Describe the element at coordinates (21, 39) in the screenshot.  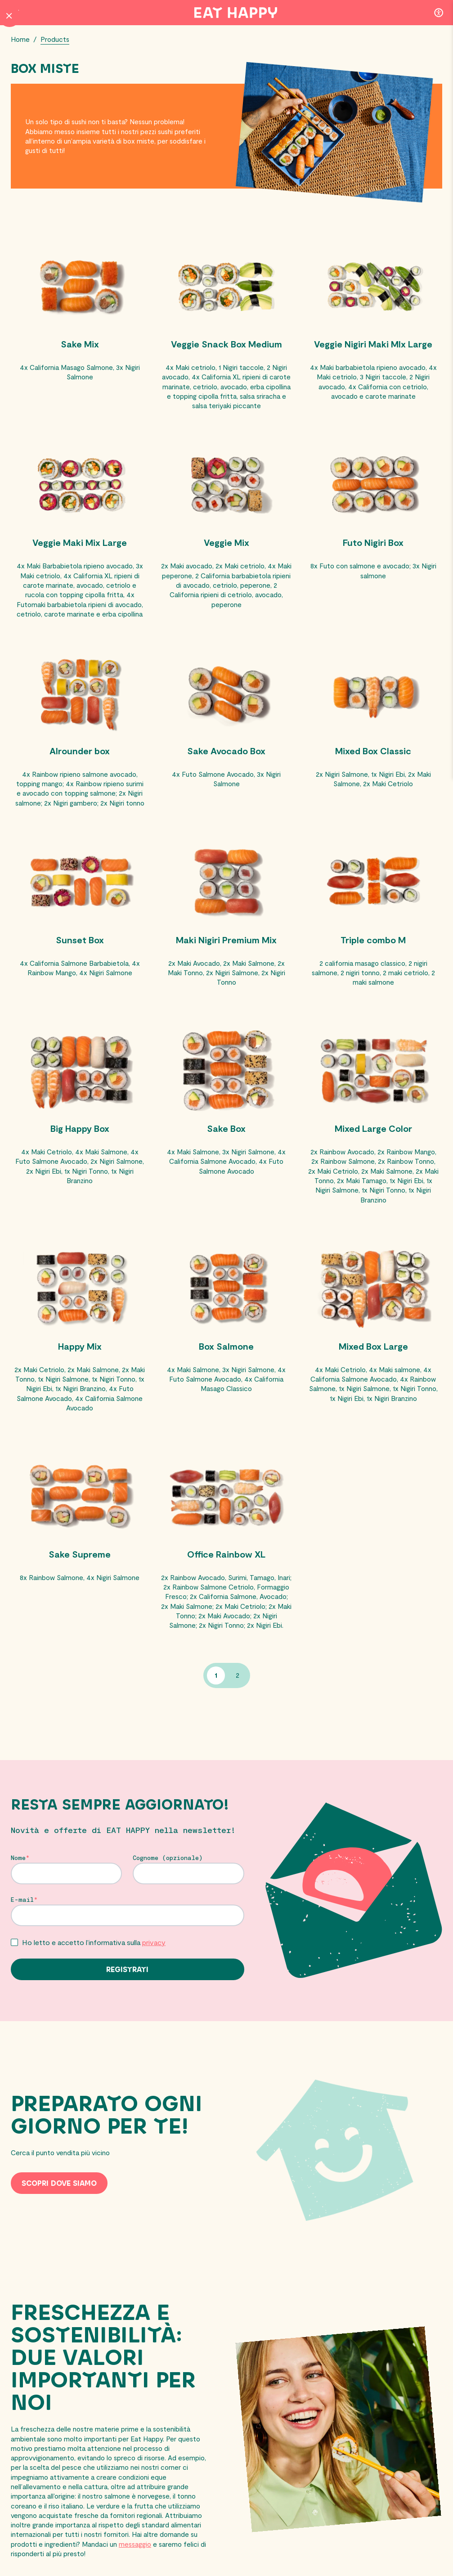
I see `Home` at that location.